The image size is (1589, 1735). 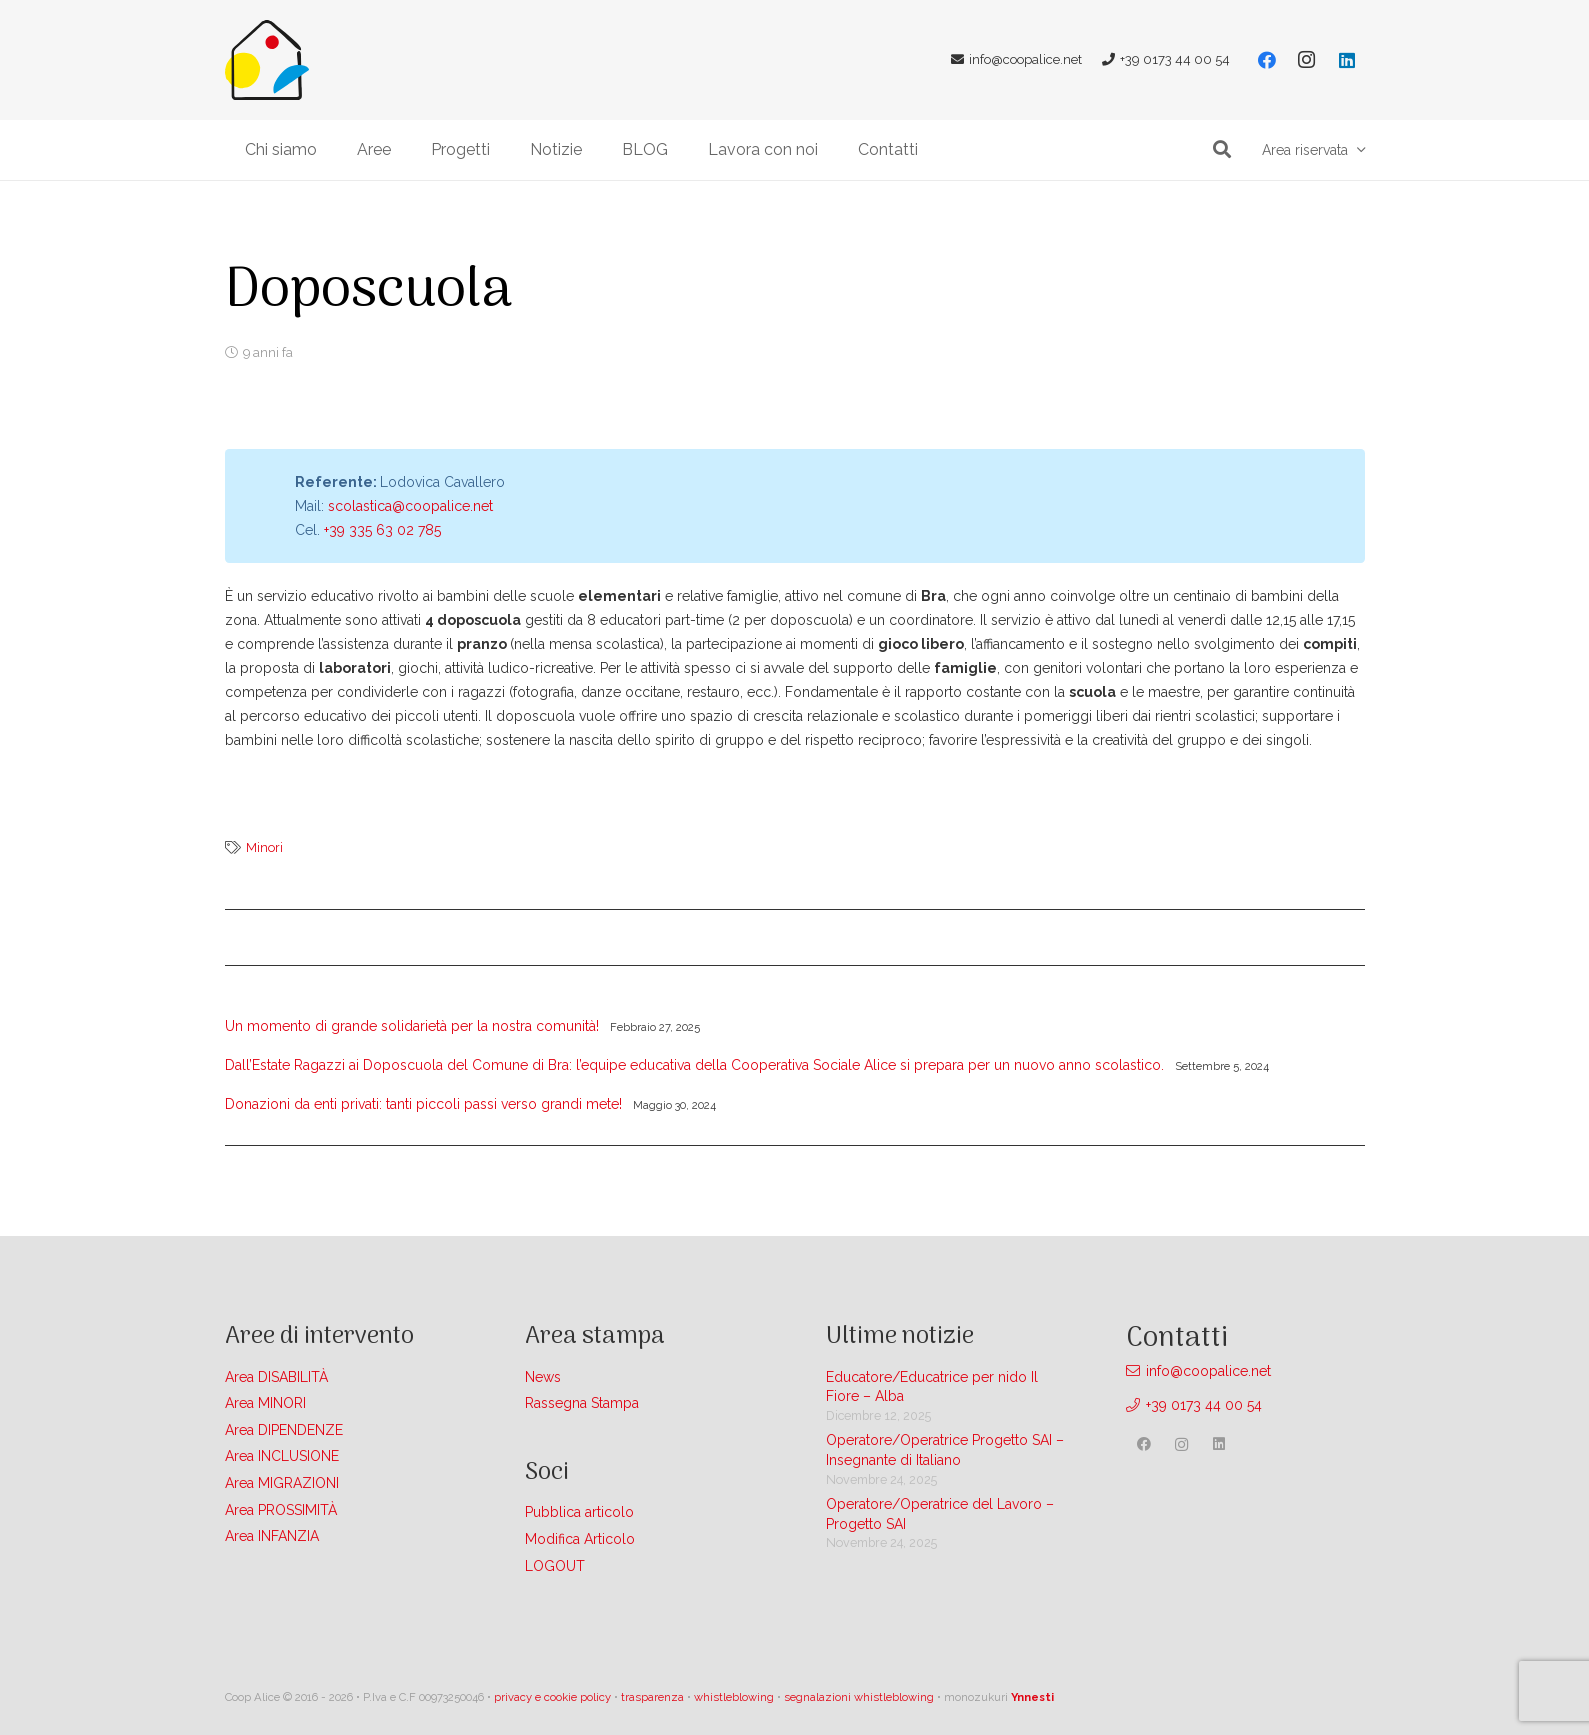 What do you see at coordinates (1307, 60) in the screenshot?
I see `[Instagram]` at bounding box center [1307, 60].